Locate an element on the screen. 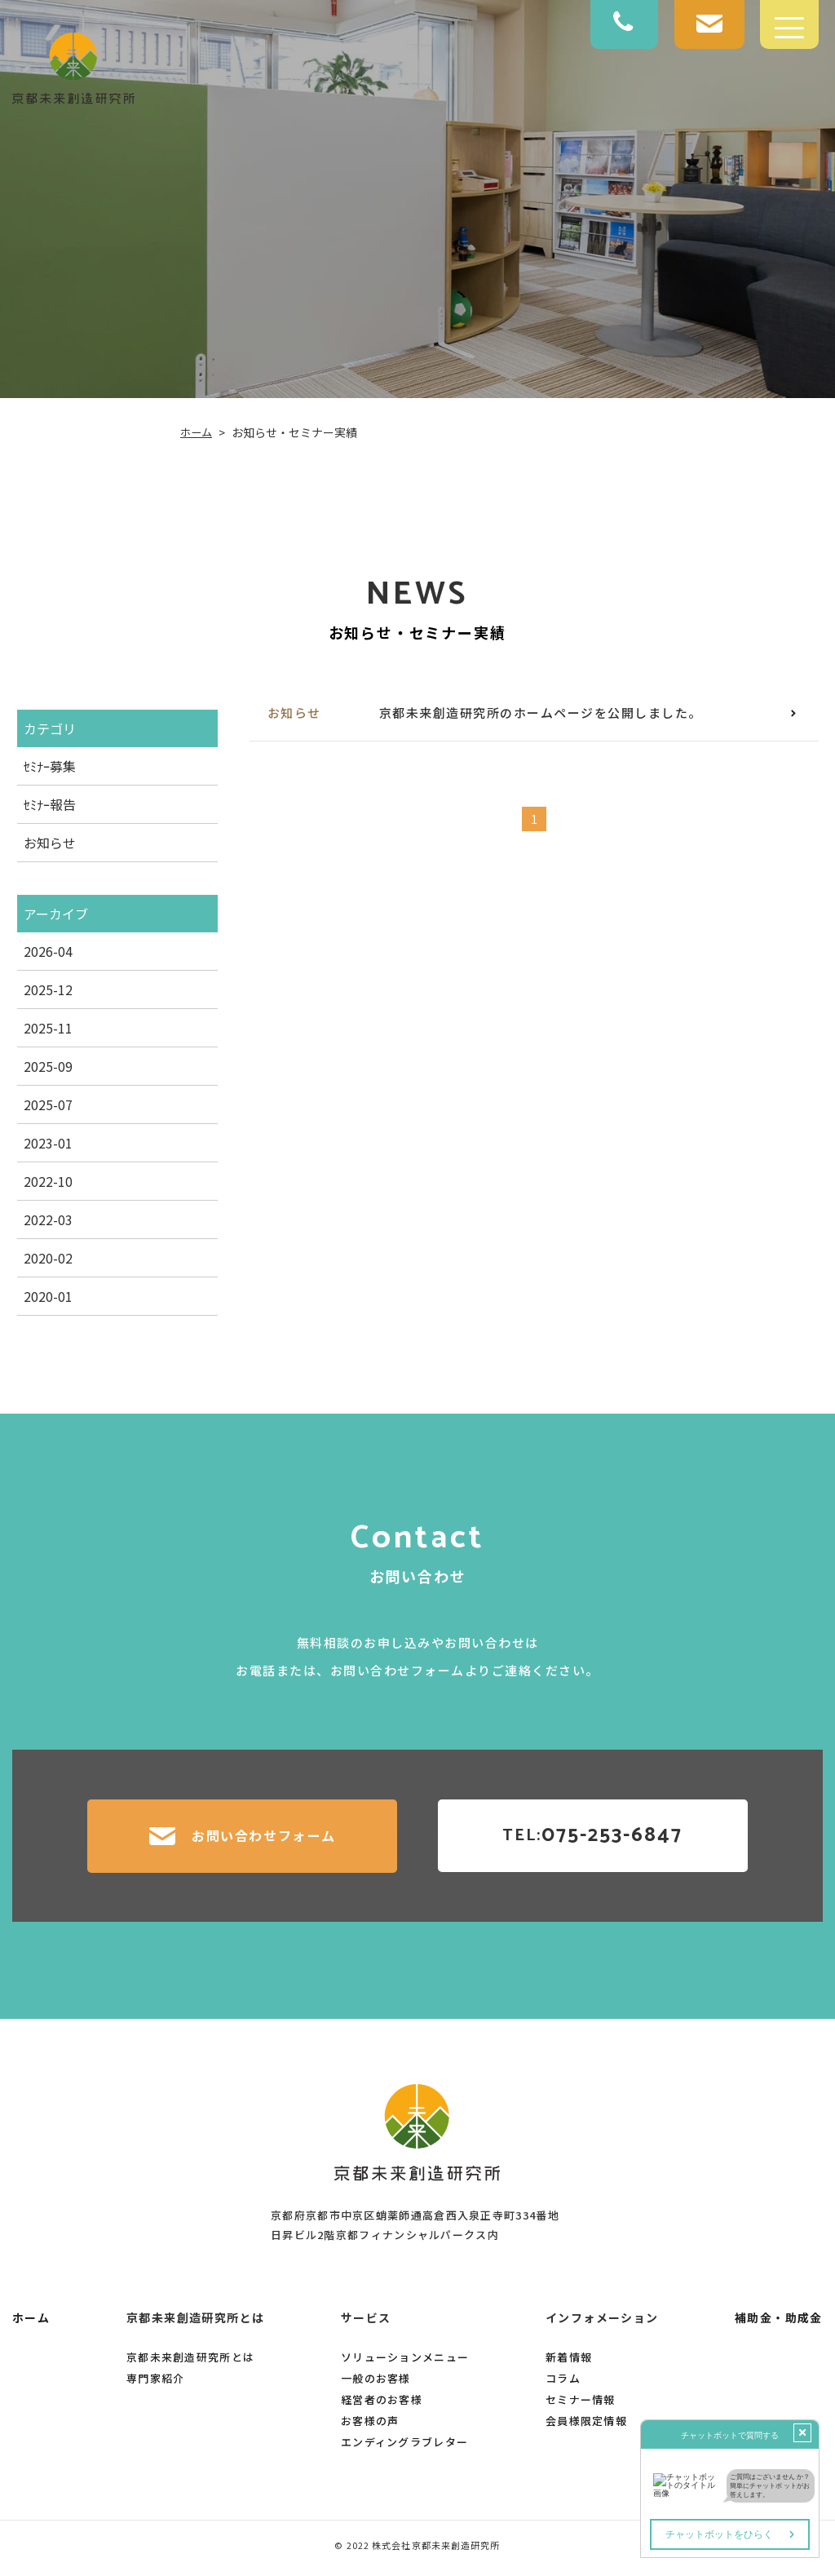 The width and height of the screenshot is (835, 2576). ｾﾐﾅｰ募集 is located at coordinates (49, 766).